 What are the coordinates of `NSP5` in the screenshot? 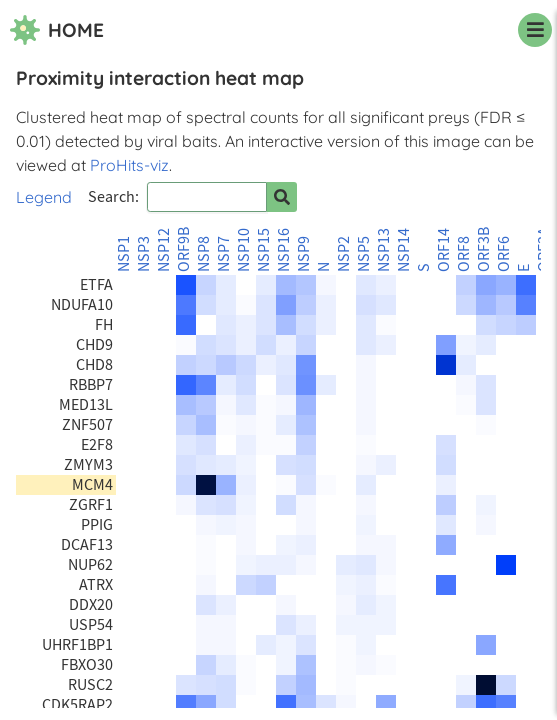 It's located at (364, 254).